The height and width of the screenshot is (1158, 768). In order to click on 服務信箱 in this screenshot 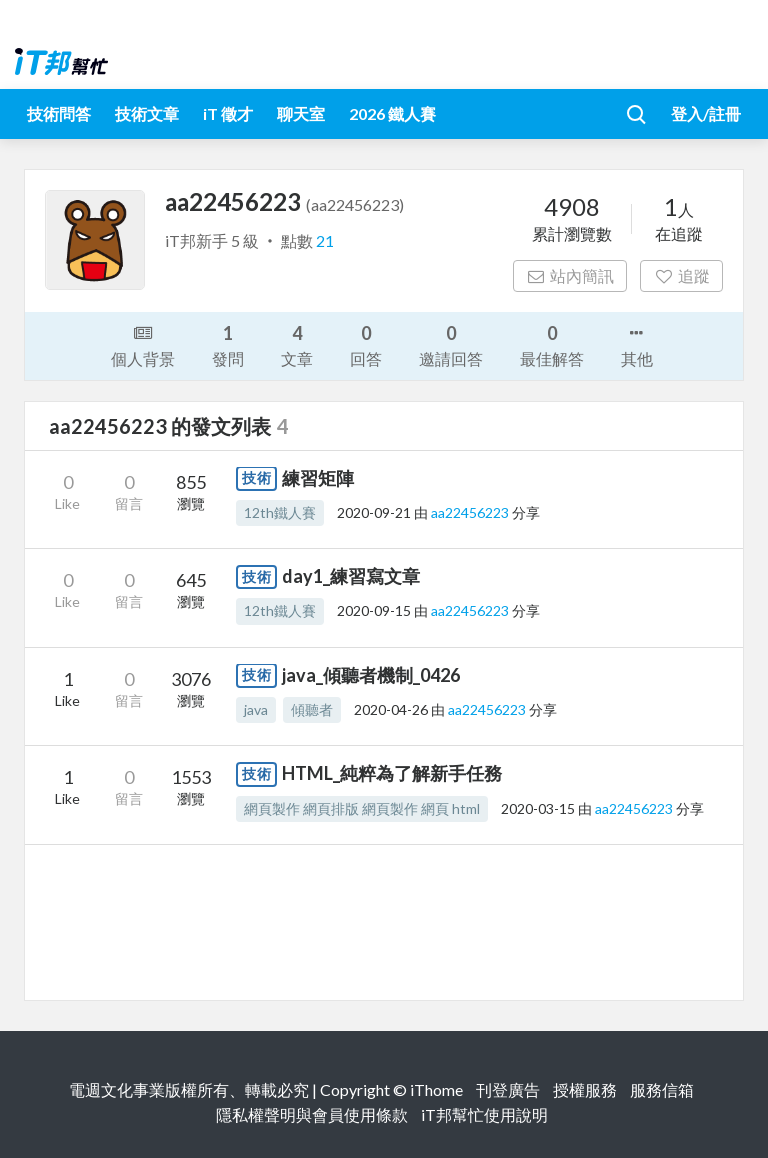, I will do `click(662, 1089)`.